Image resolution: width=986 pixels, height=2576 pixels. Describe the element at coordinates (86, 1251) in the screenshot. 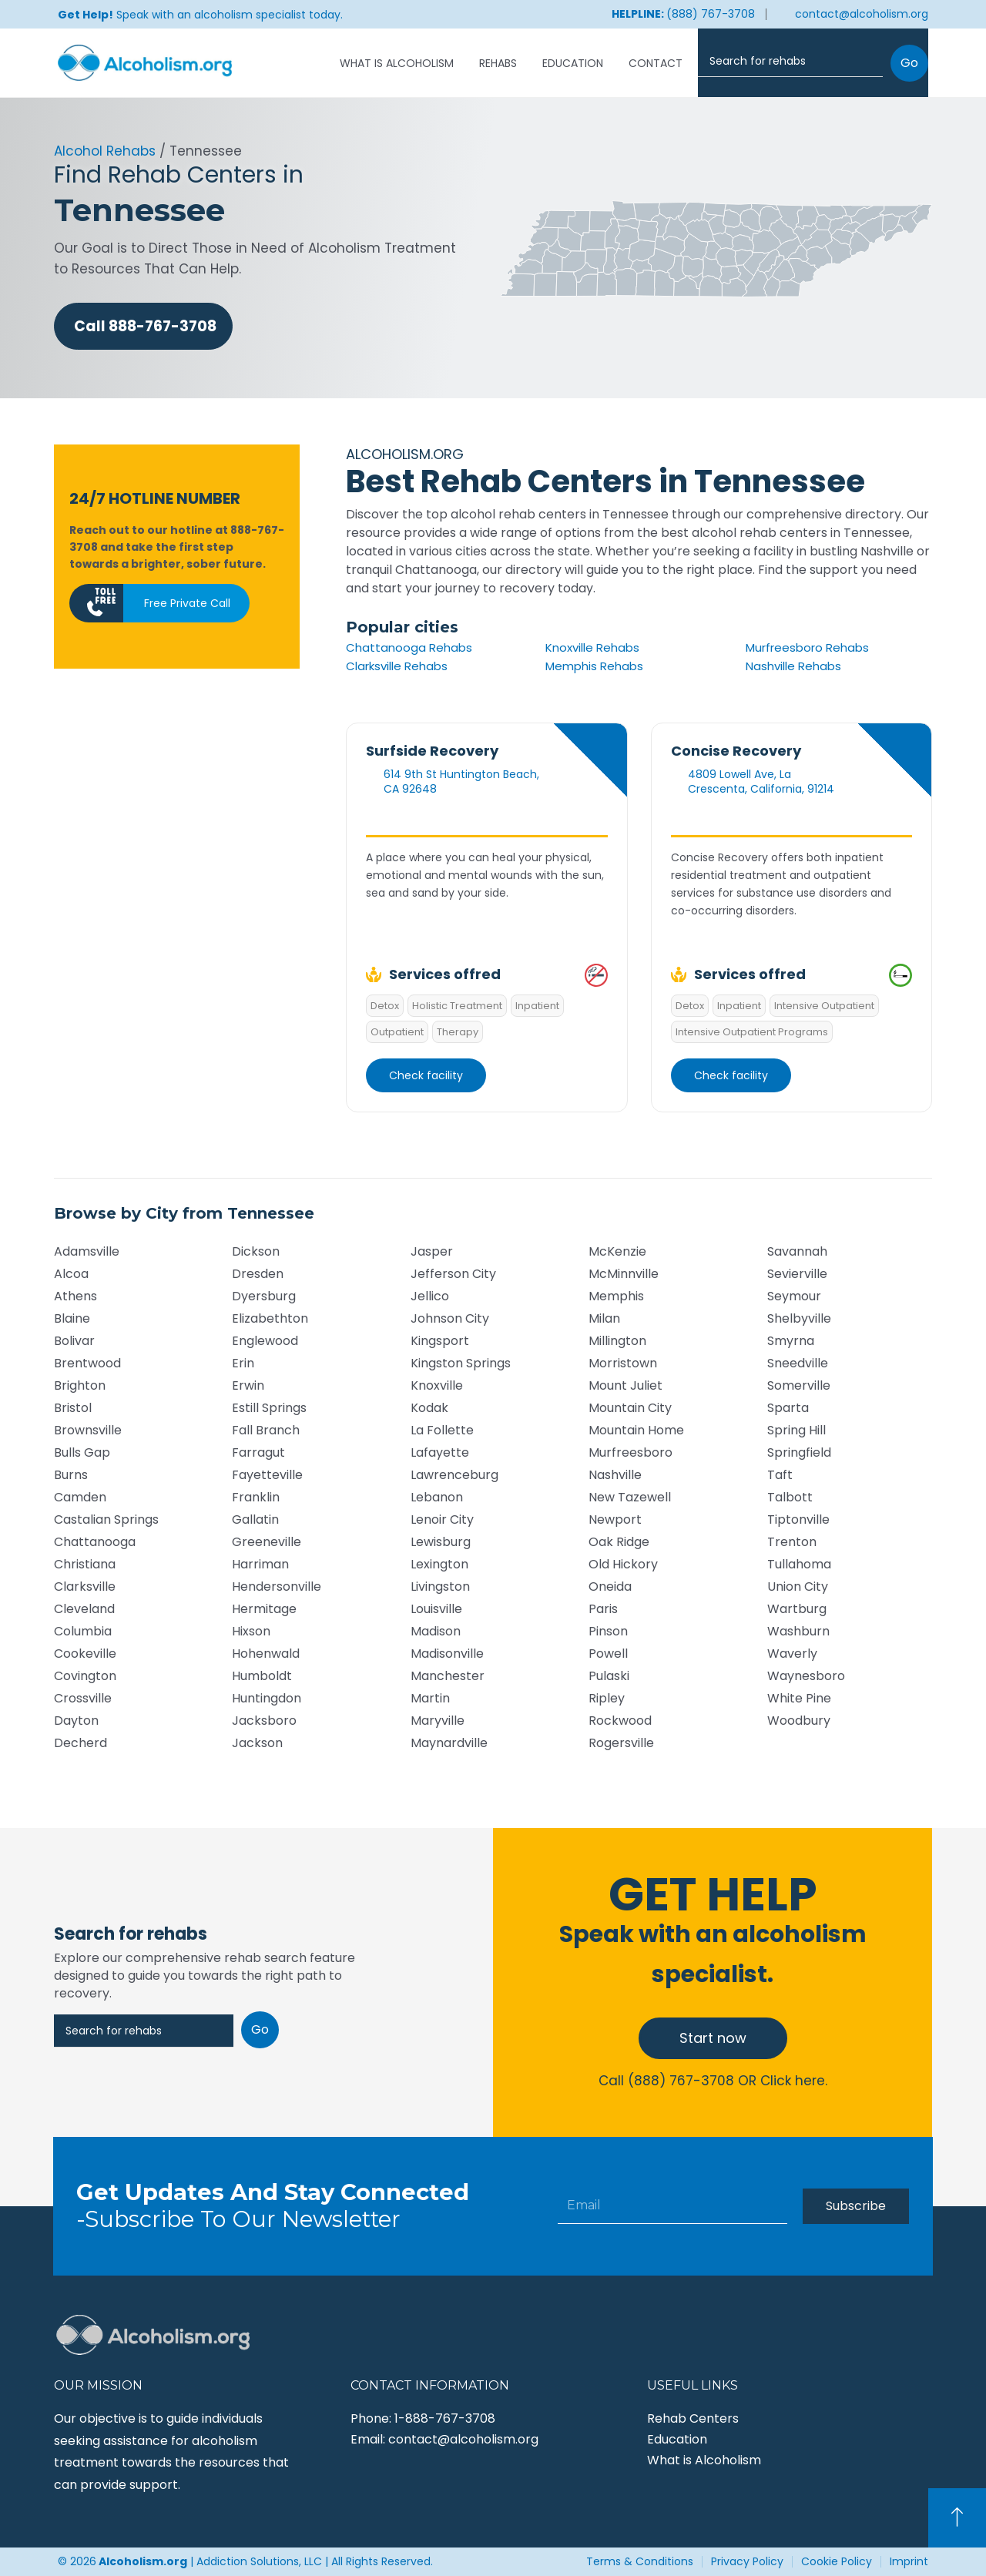

I see `Adamsville` at that location.